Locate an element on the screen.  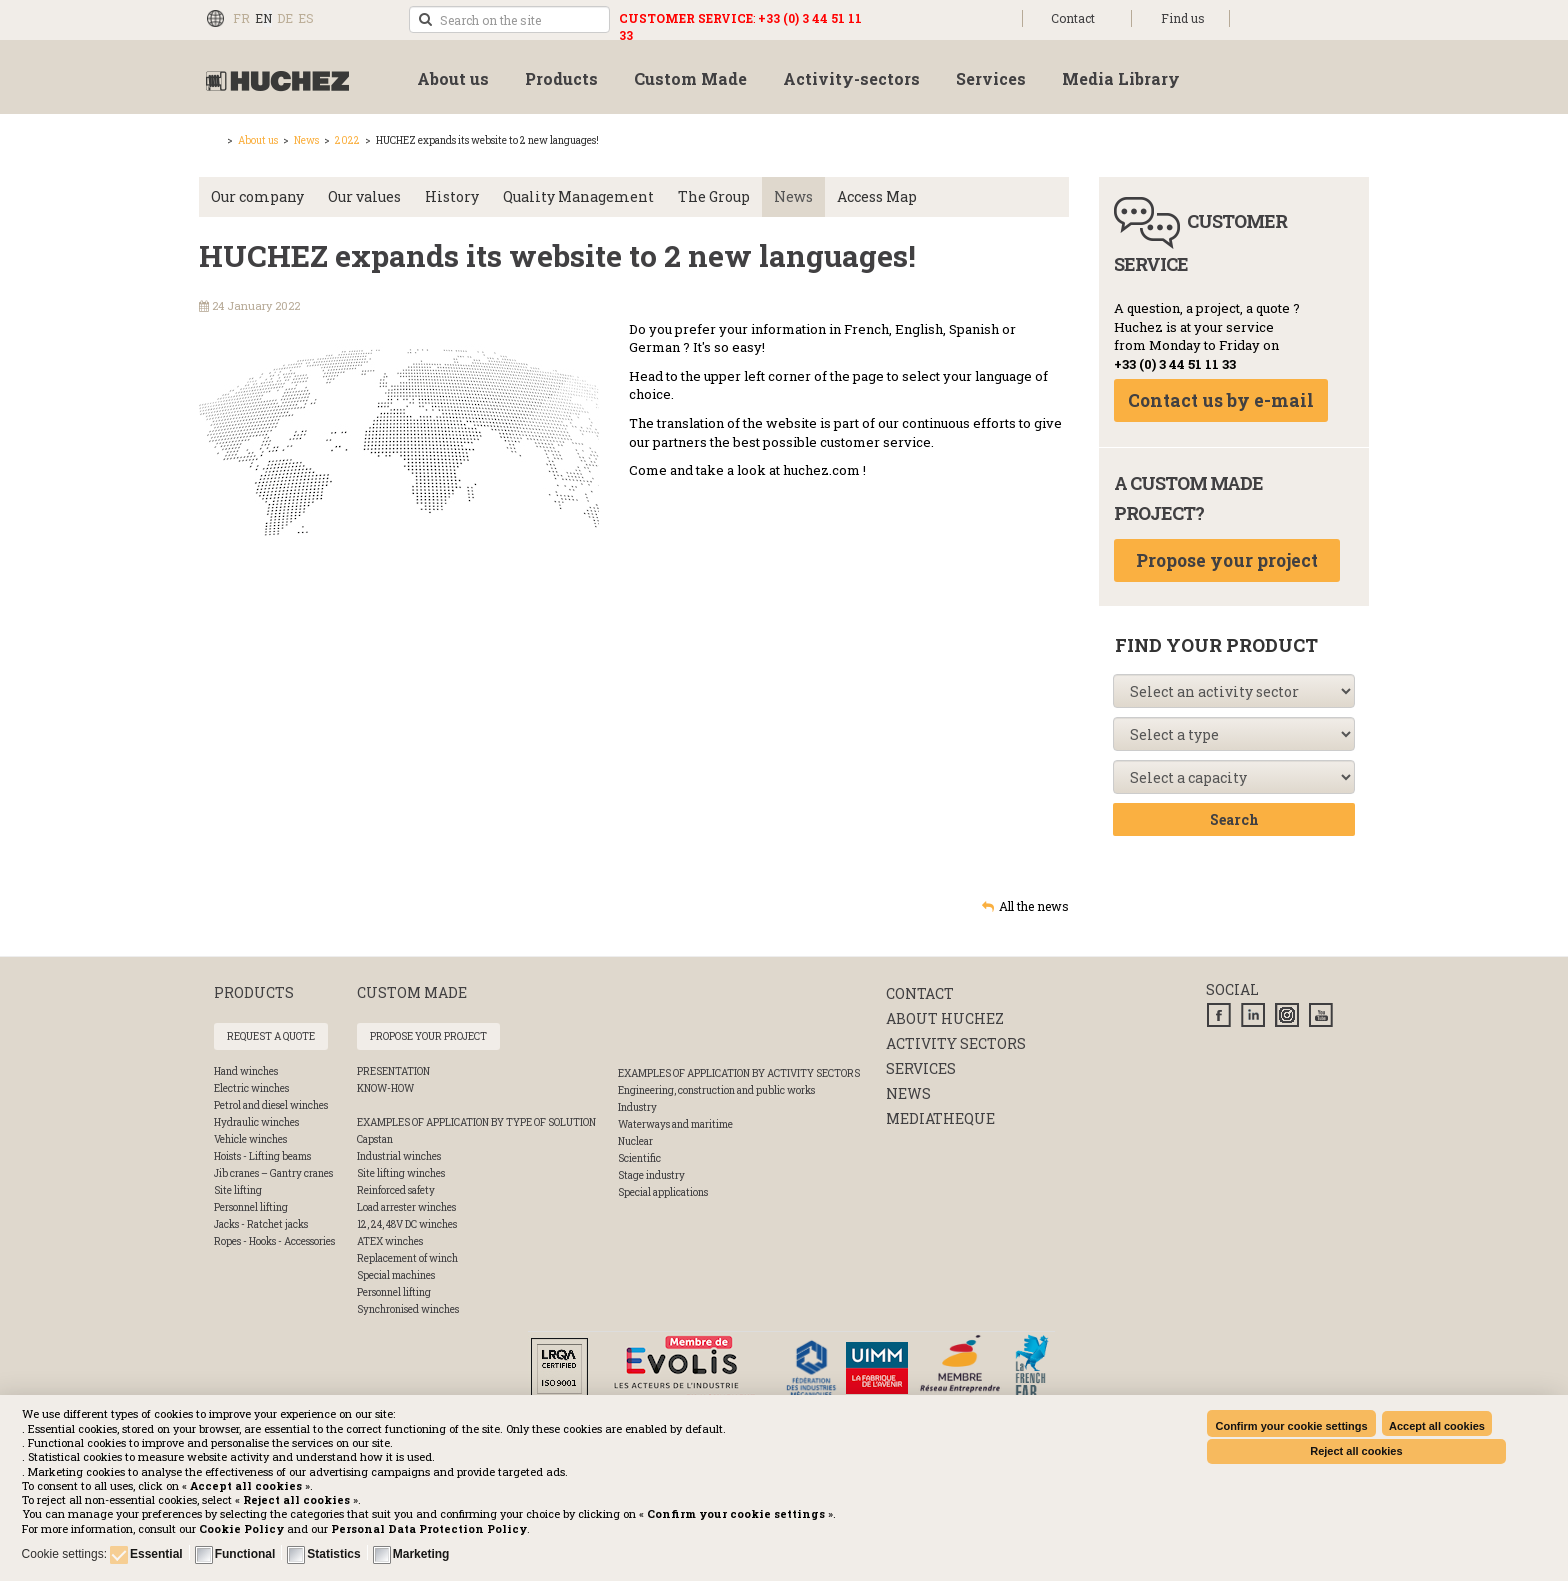
[search] is located at coordinates (509, 19).